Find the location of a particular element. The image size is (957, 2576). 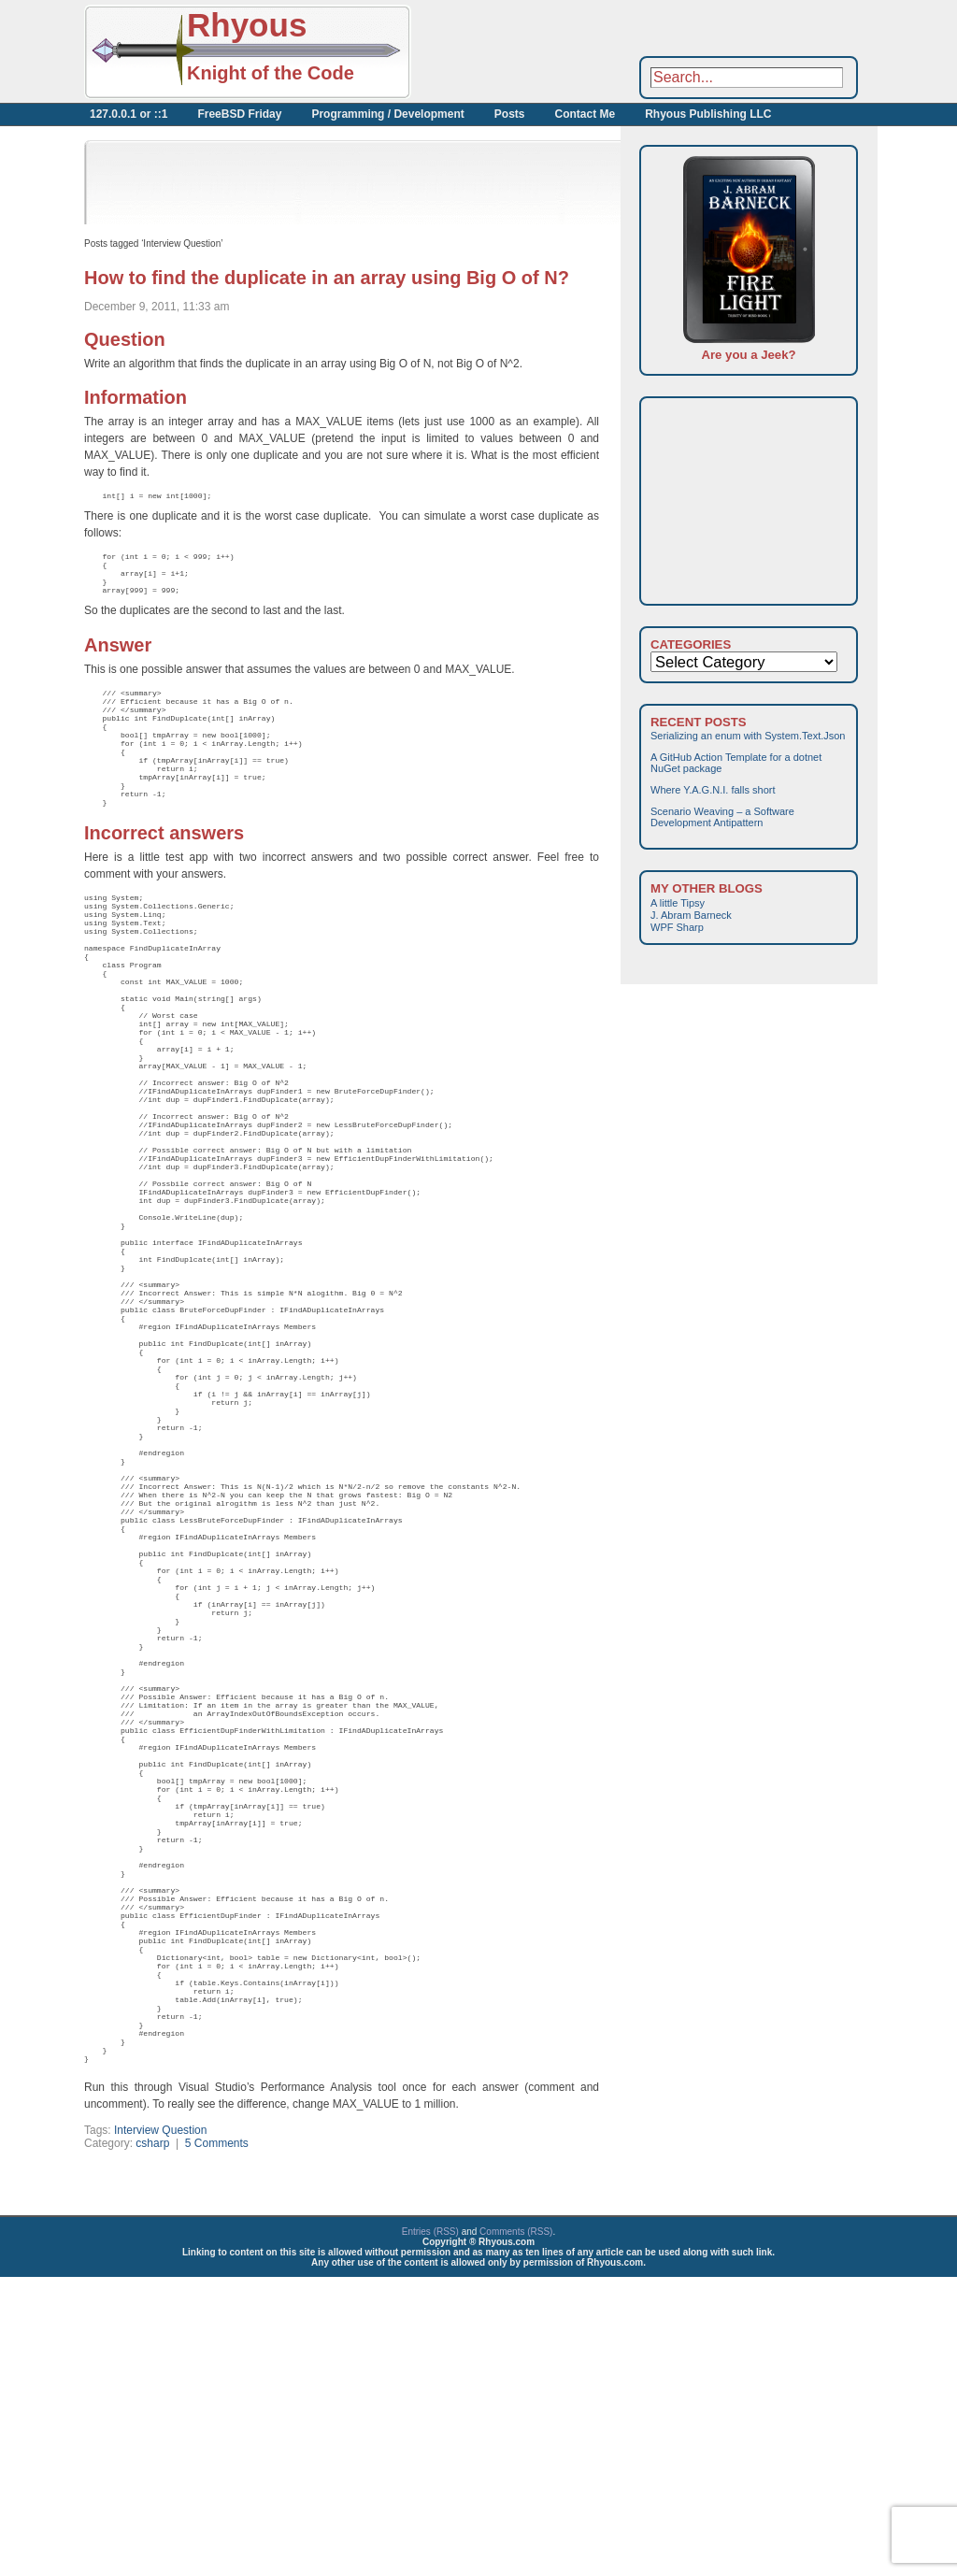

A little Tipsy is located at coordinates (677, 903).